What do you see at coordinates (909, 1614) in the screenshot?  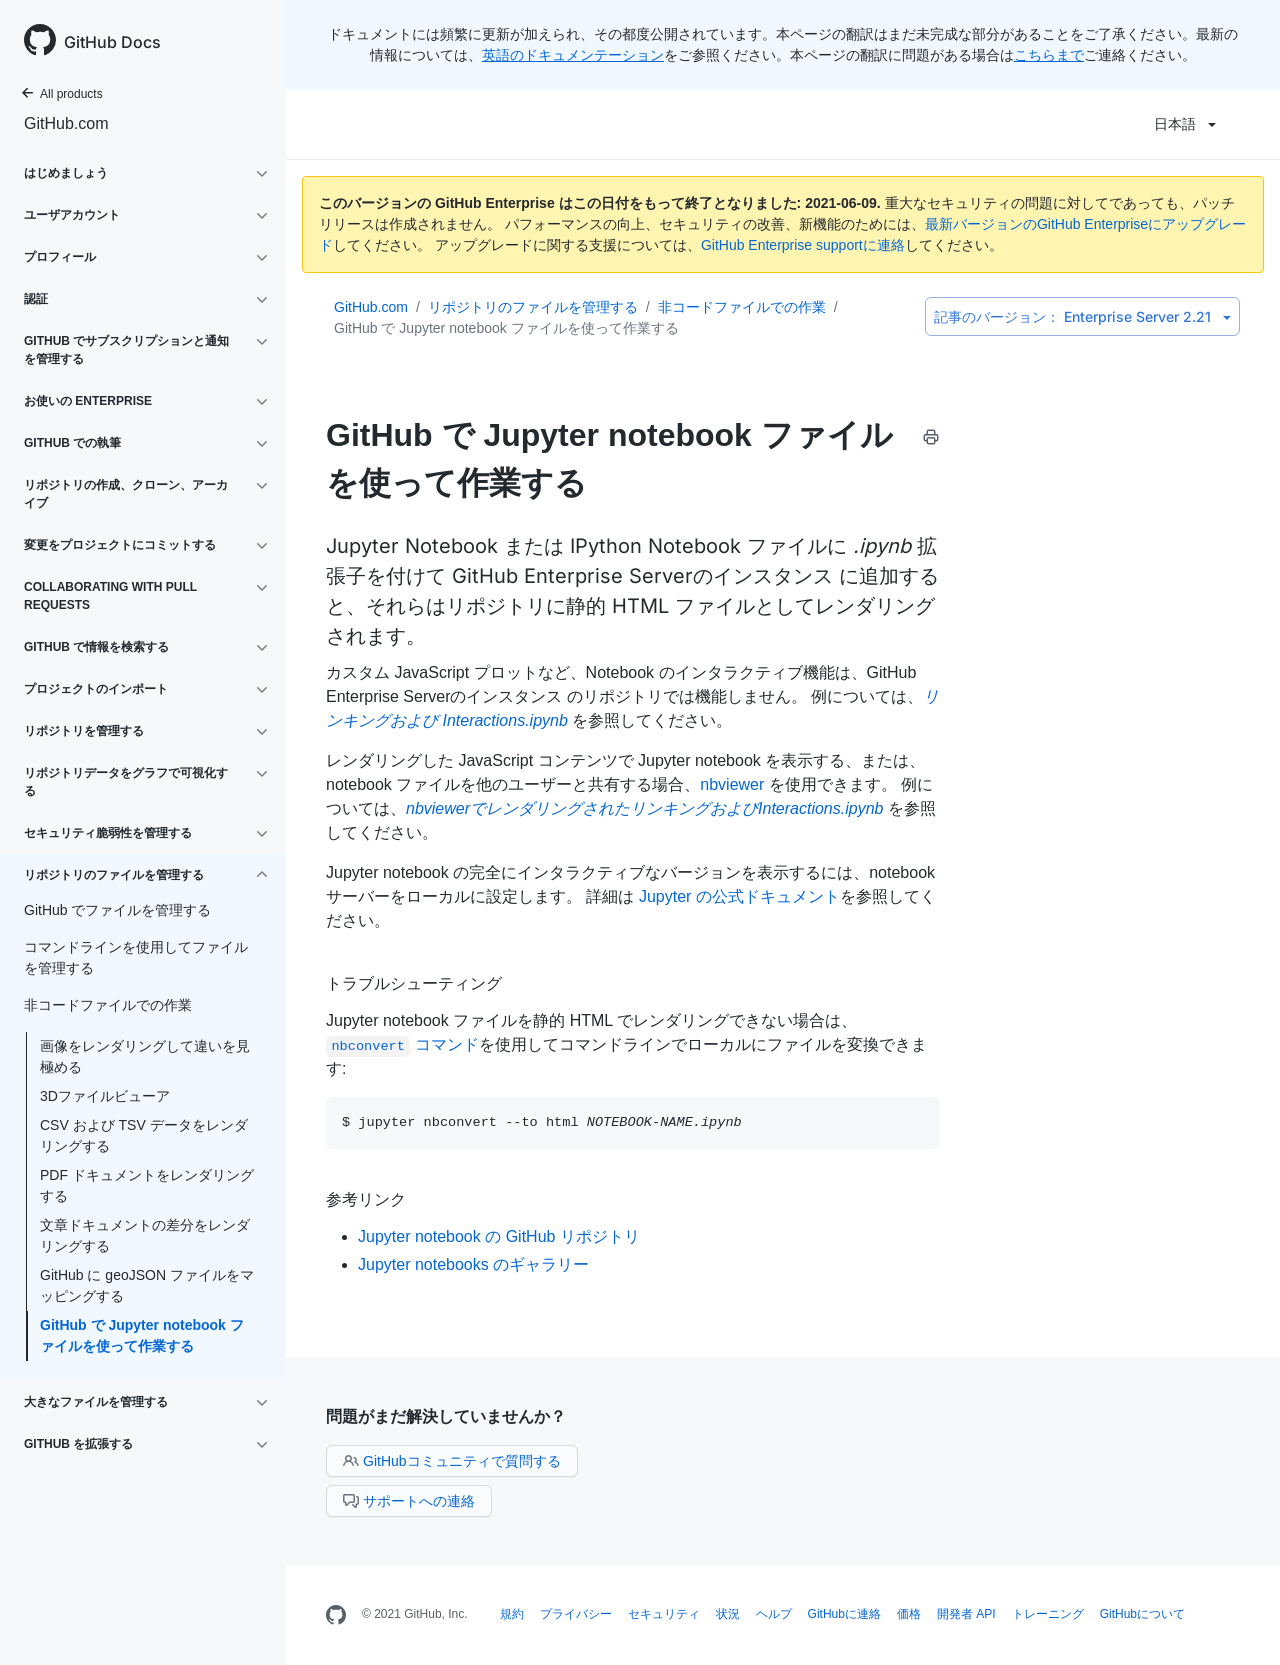 I see `価格` at bounding box center [909, 1614].